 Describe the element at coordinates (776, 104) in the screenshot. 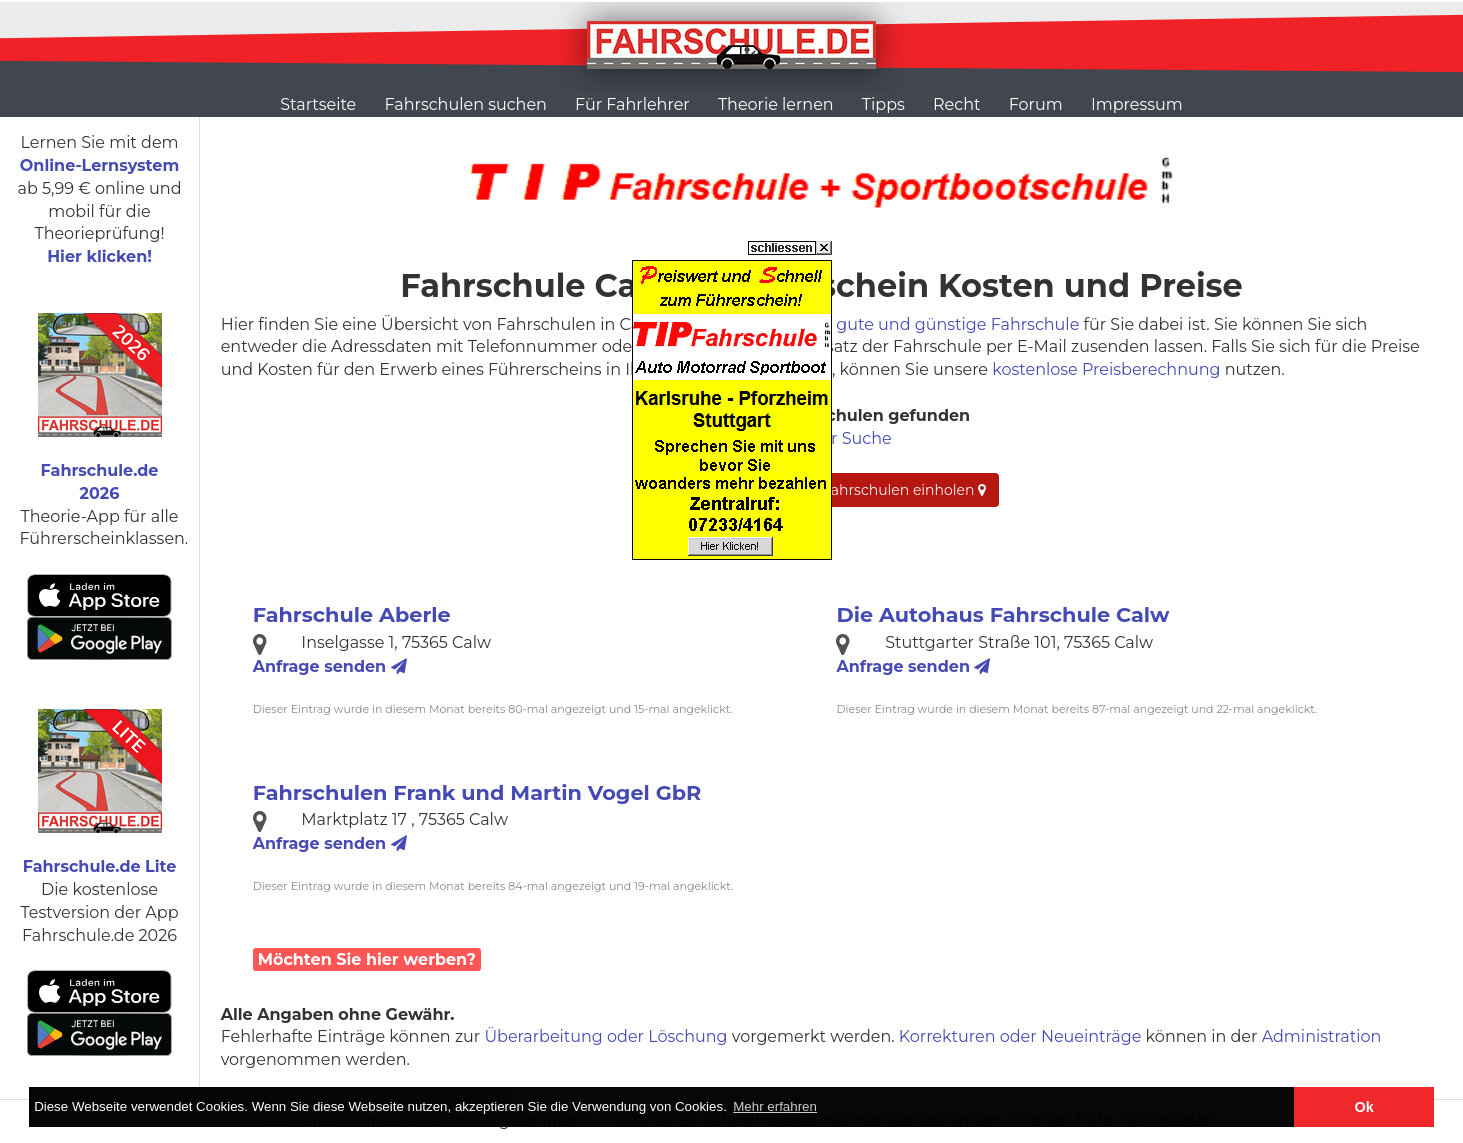

I see `Theorie lernen` at that location.